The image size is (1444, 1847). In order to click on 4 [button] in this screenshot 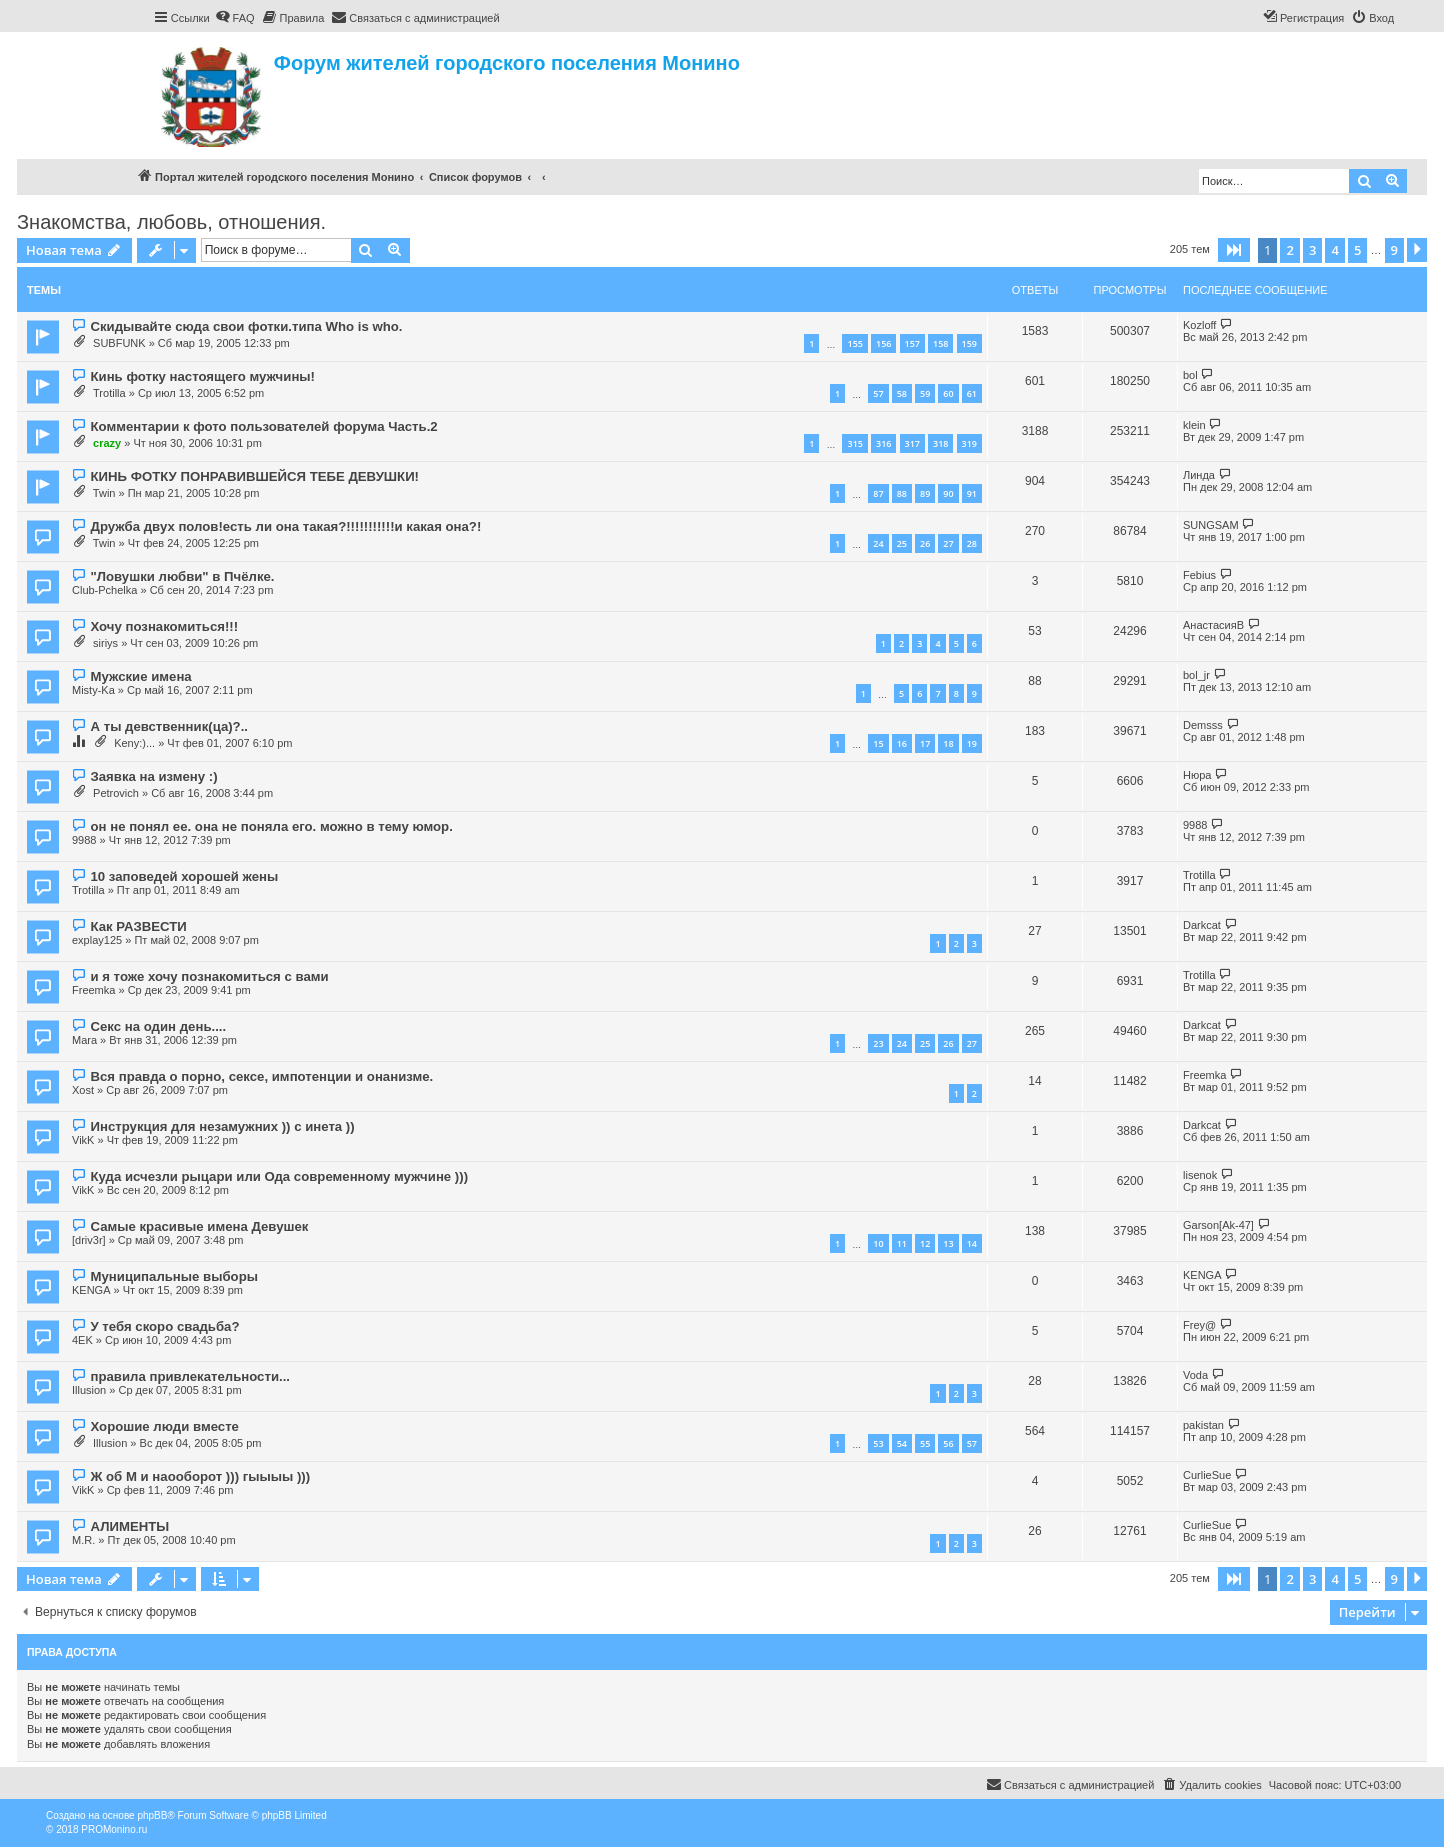, I will do `click(1334, 250)`.